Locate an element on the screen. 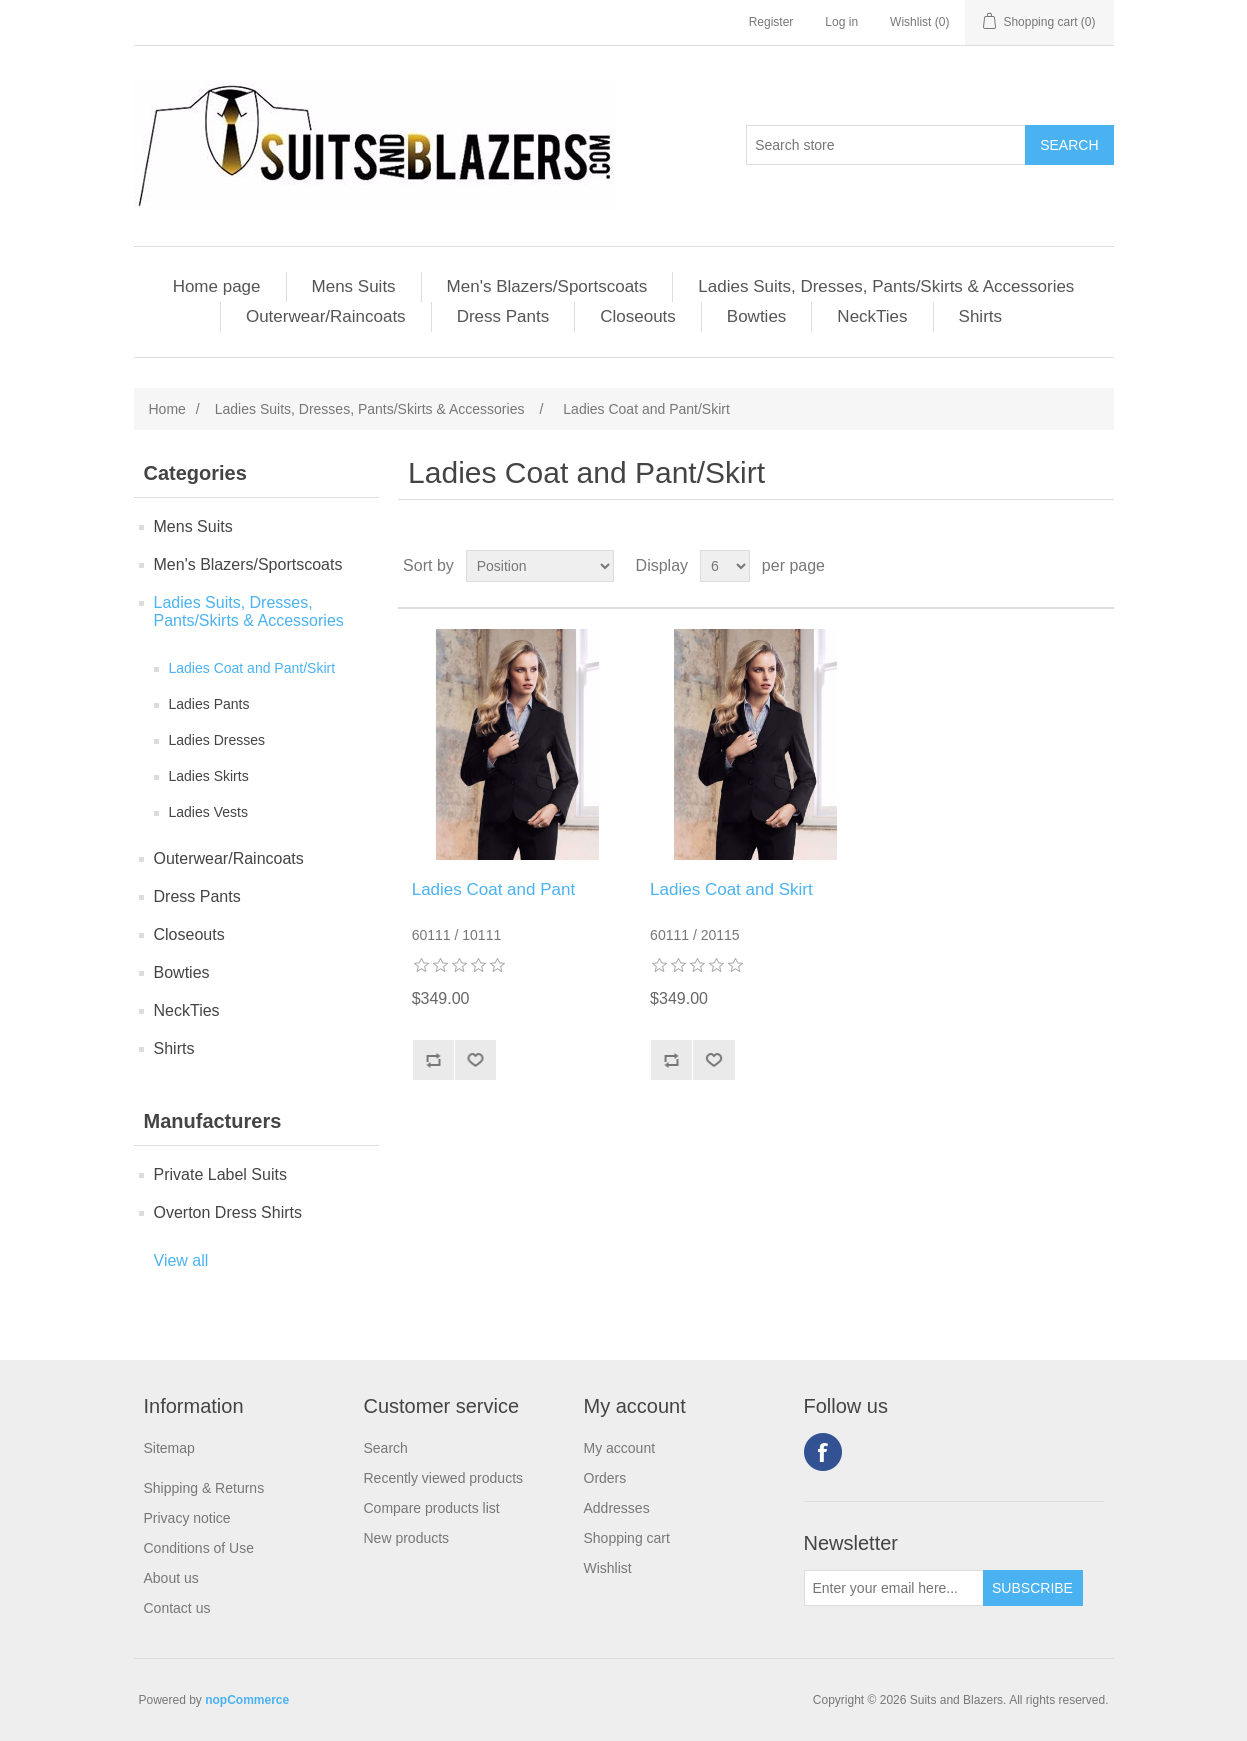  Orders is located at coordinates (605, 1478).